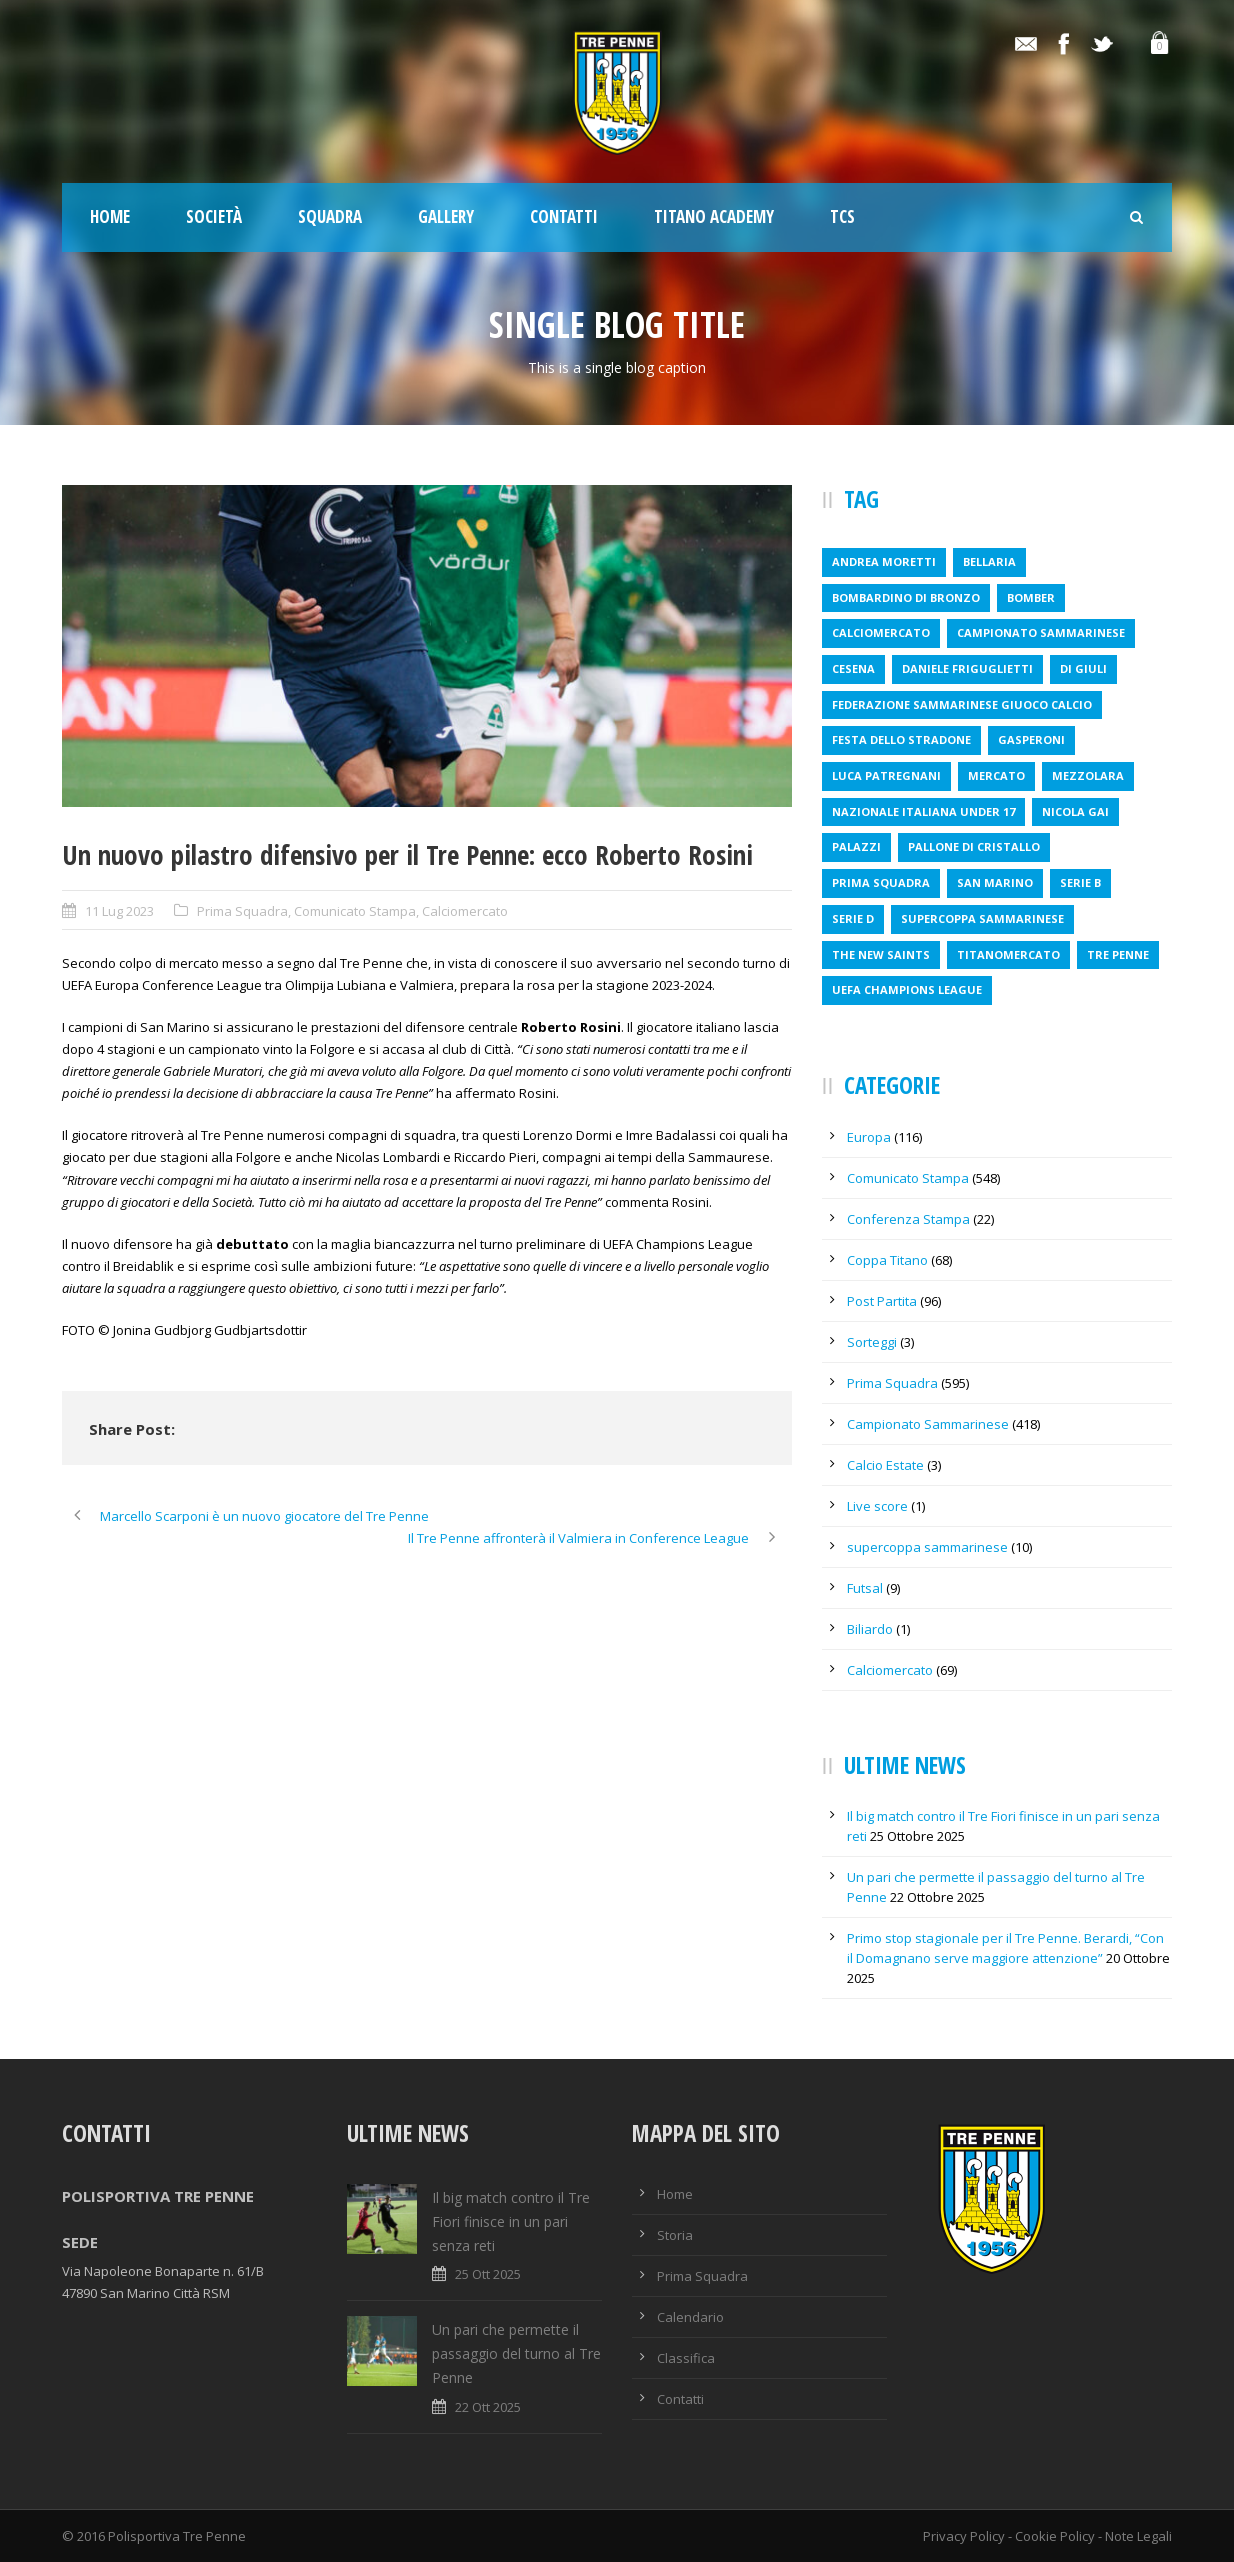 This screenshot has height=2562, width=1234. I want to click on Live score, so click(877, 1506).